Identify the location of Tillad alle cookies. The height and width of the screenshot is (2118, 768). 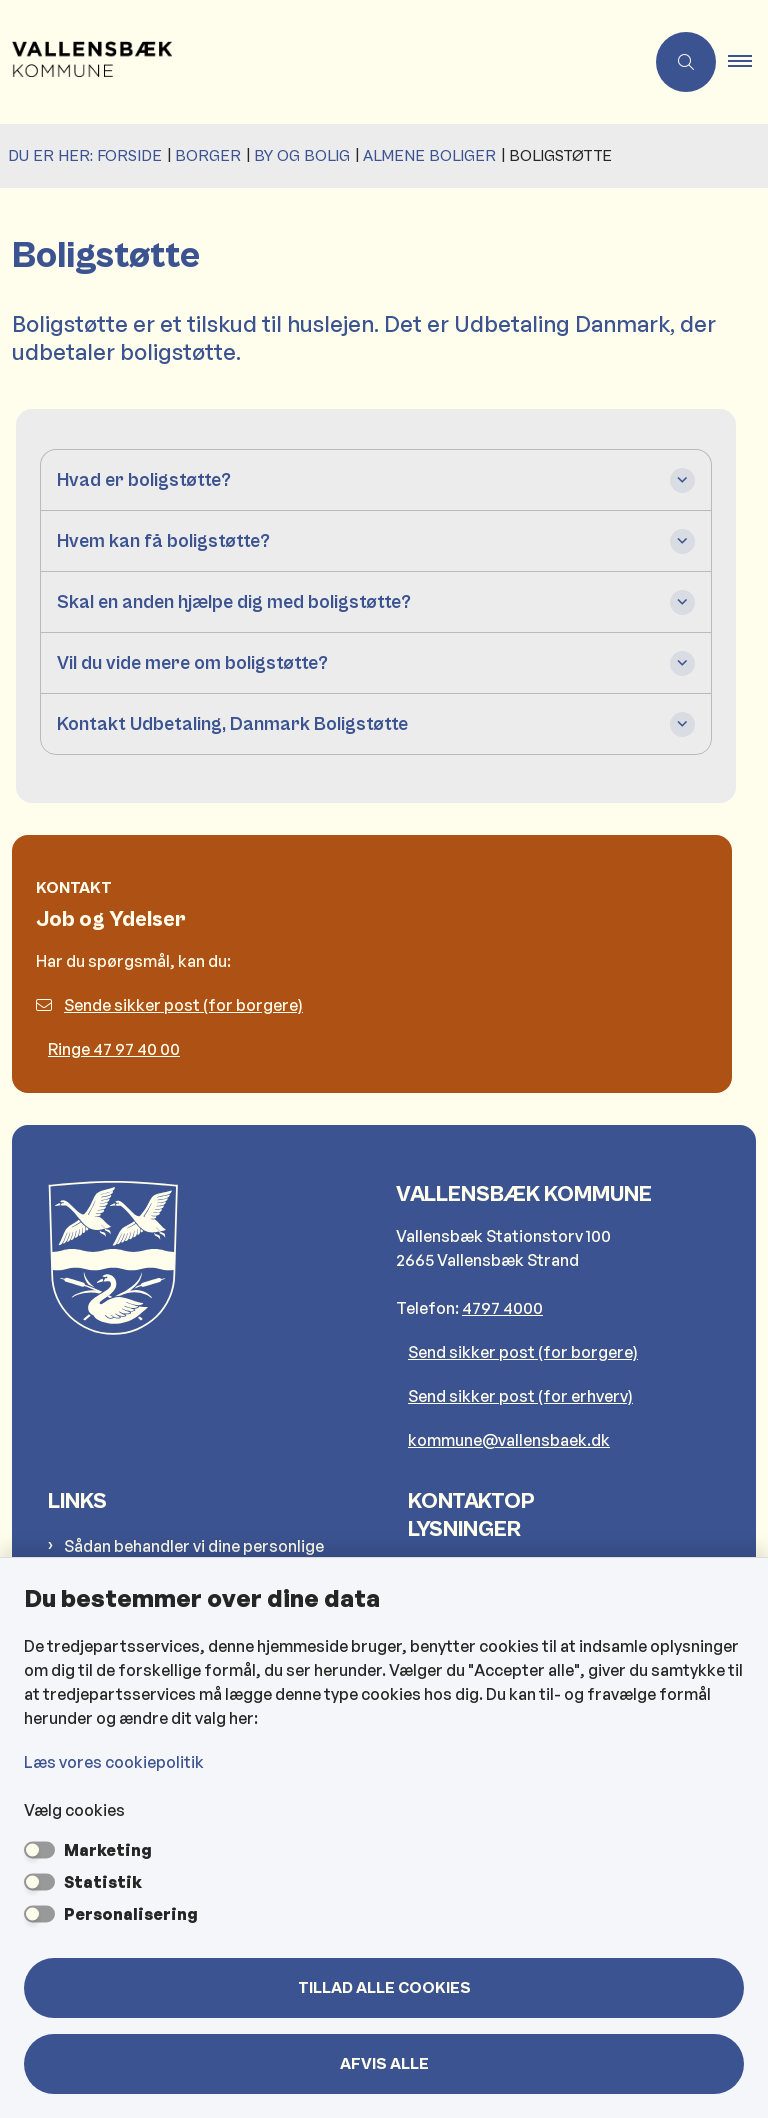
(384, 1988).